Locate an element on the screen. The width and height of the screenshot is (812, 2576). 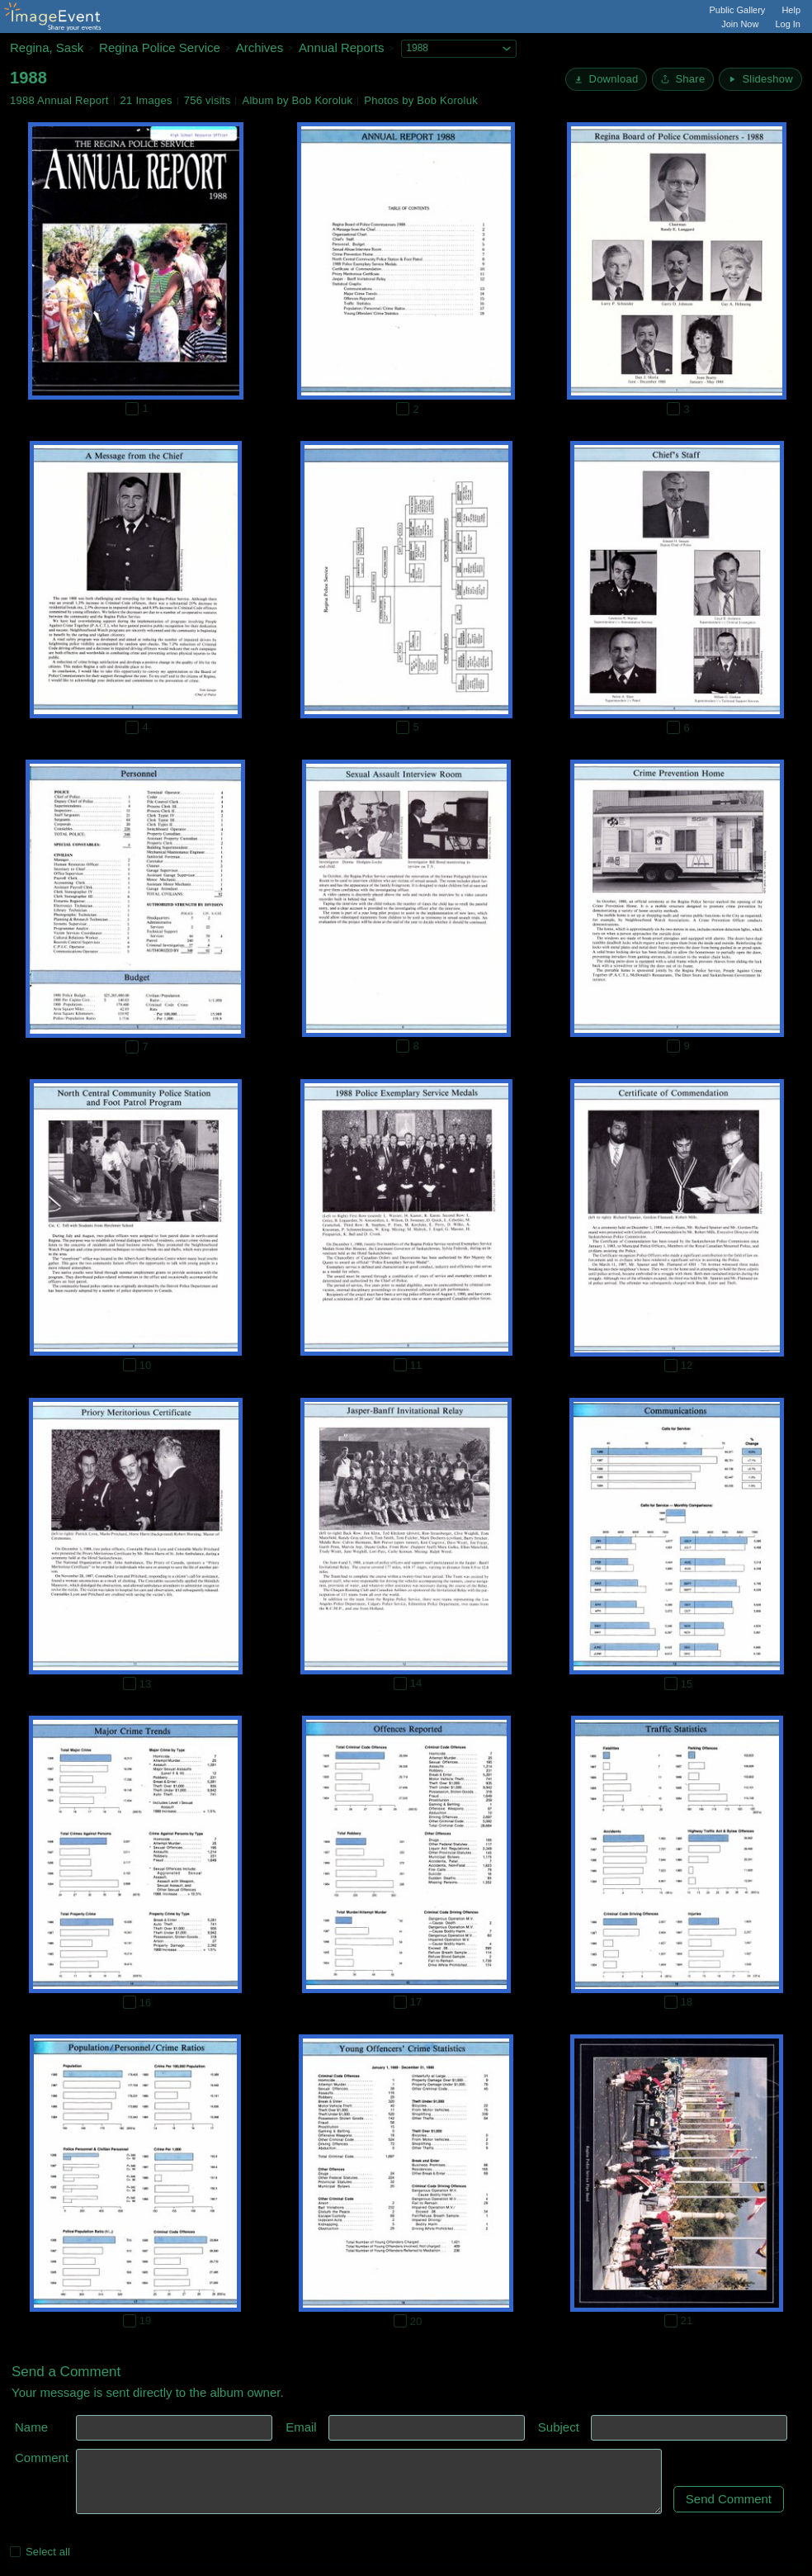
Archives is located at coordinates (260, 47).